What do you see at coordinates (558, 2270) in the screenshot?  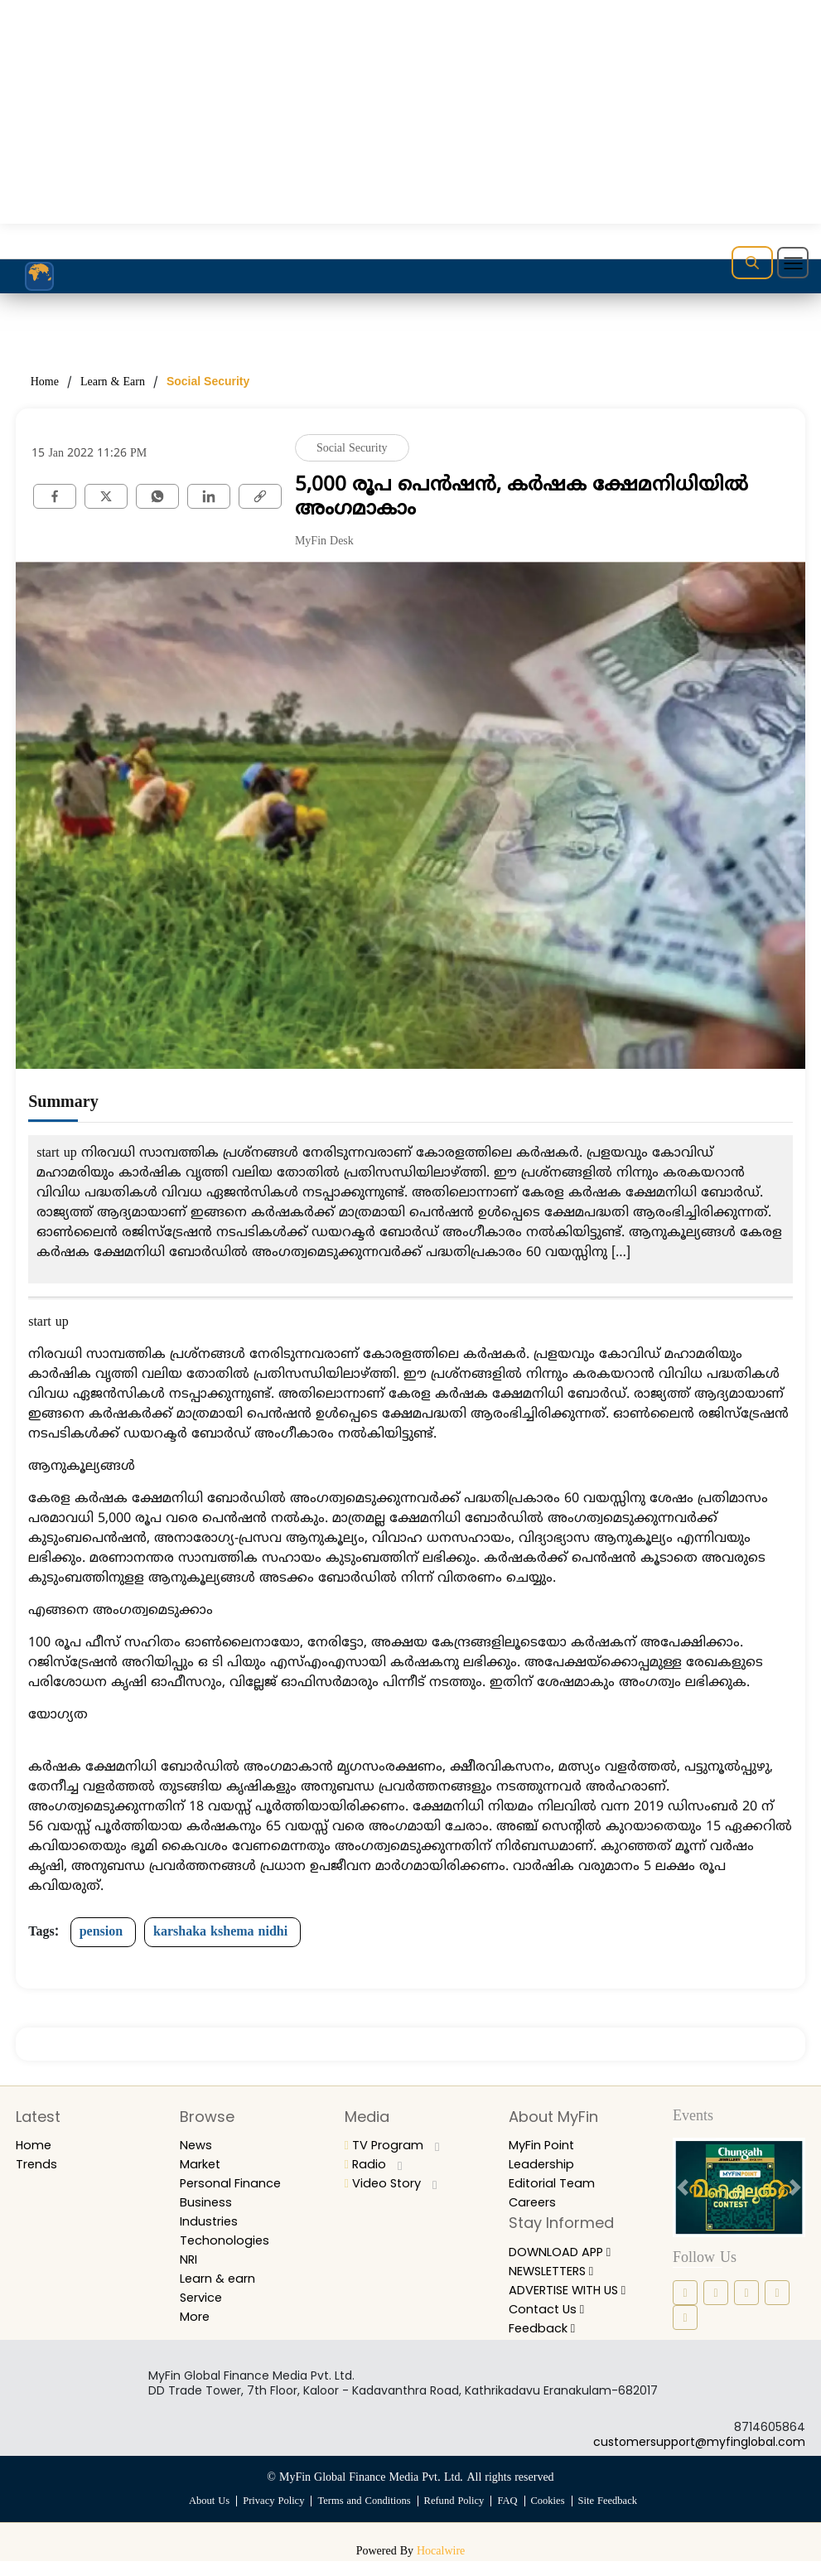 I see `NEWSLETTERS` at bounding box center [558, 2270].